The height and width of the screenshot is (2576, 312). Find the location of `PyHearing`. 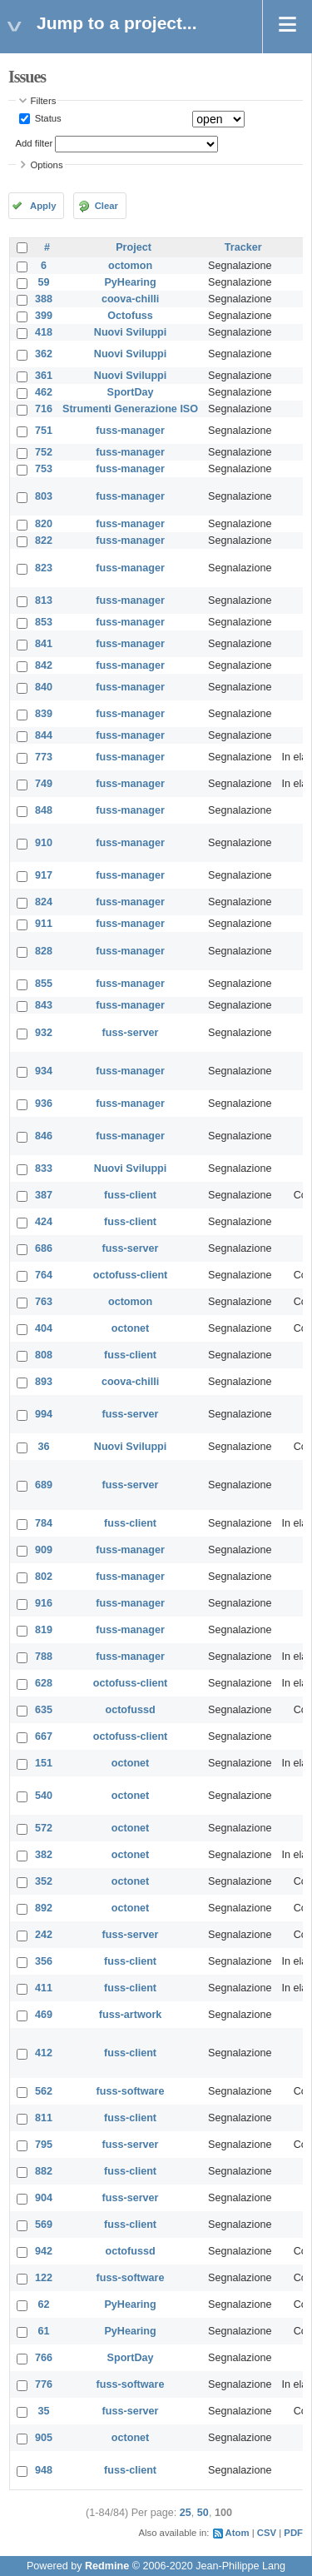

PyHearing is located at coordinates (130, 282).